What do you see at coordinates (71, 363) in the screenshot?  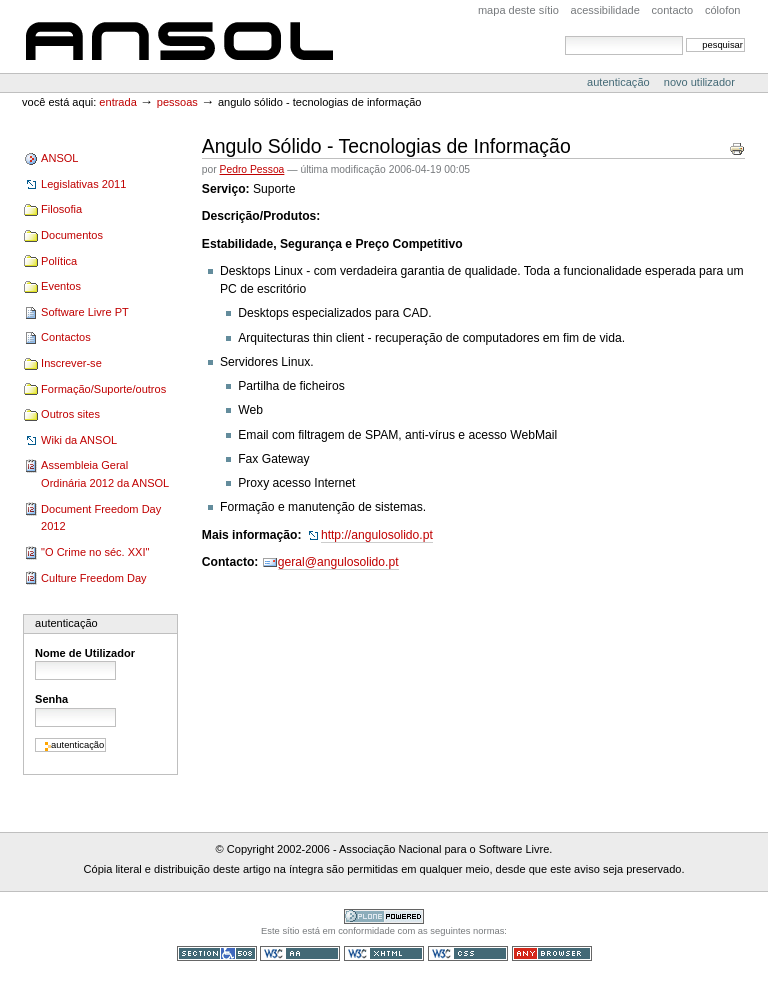 I see `Inscrever-se` at bounding box center [71, 363].